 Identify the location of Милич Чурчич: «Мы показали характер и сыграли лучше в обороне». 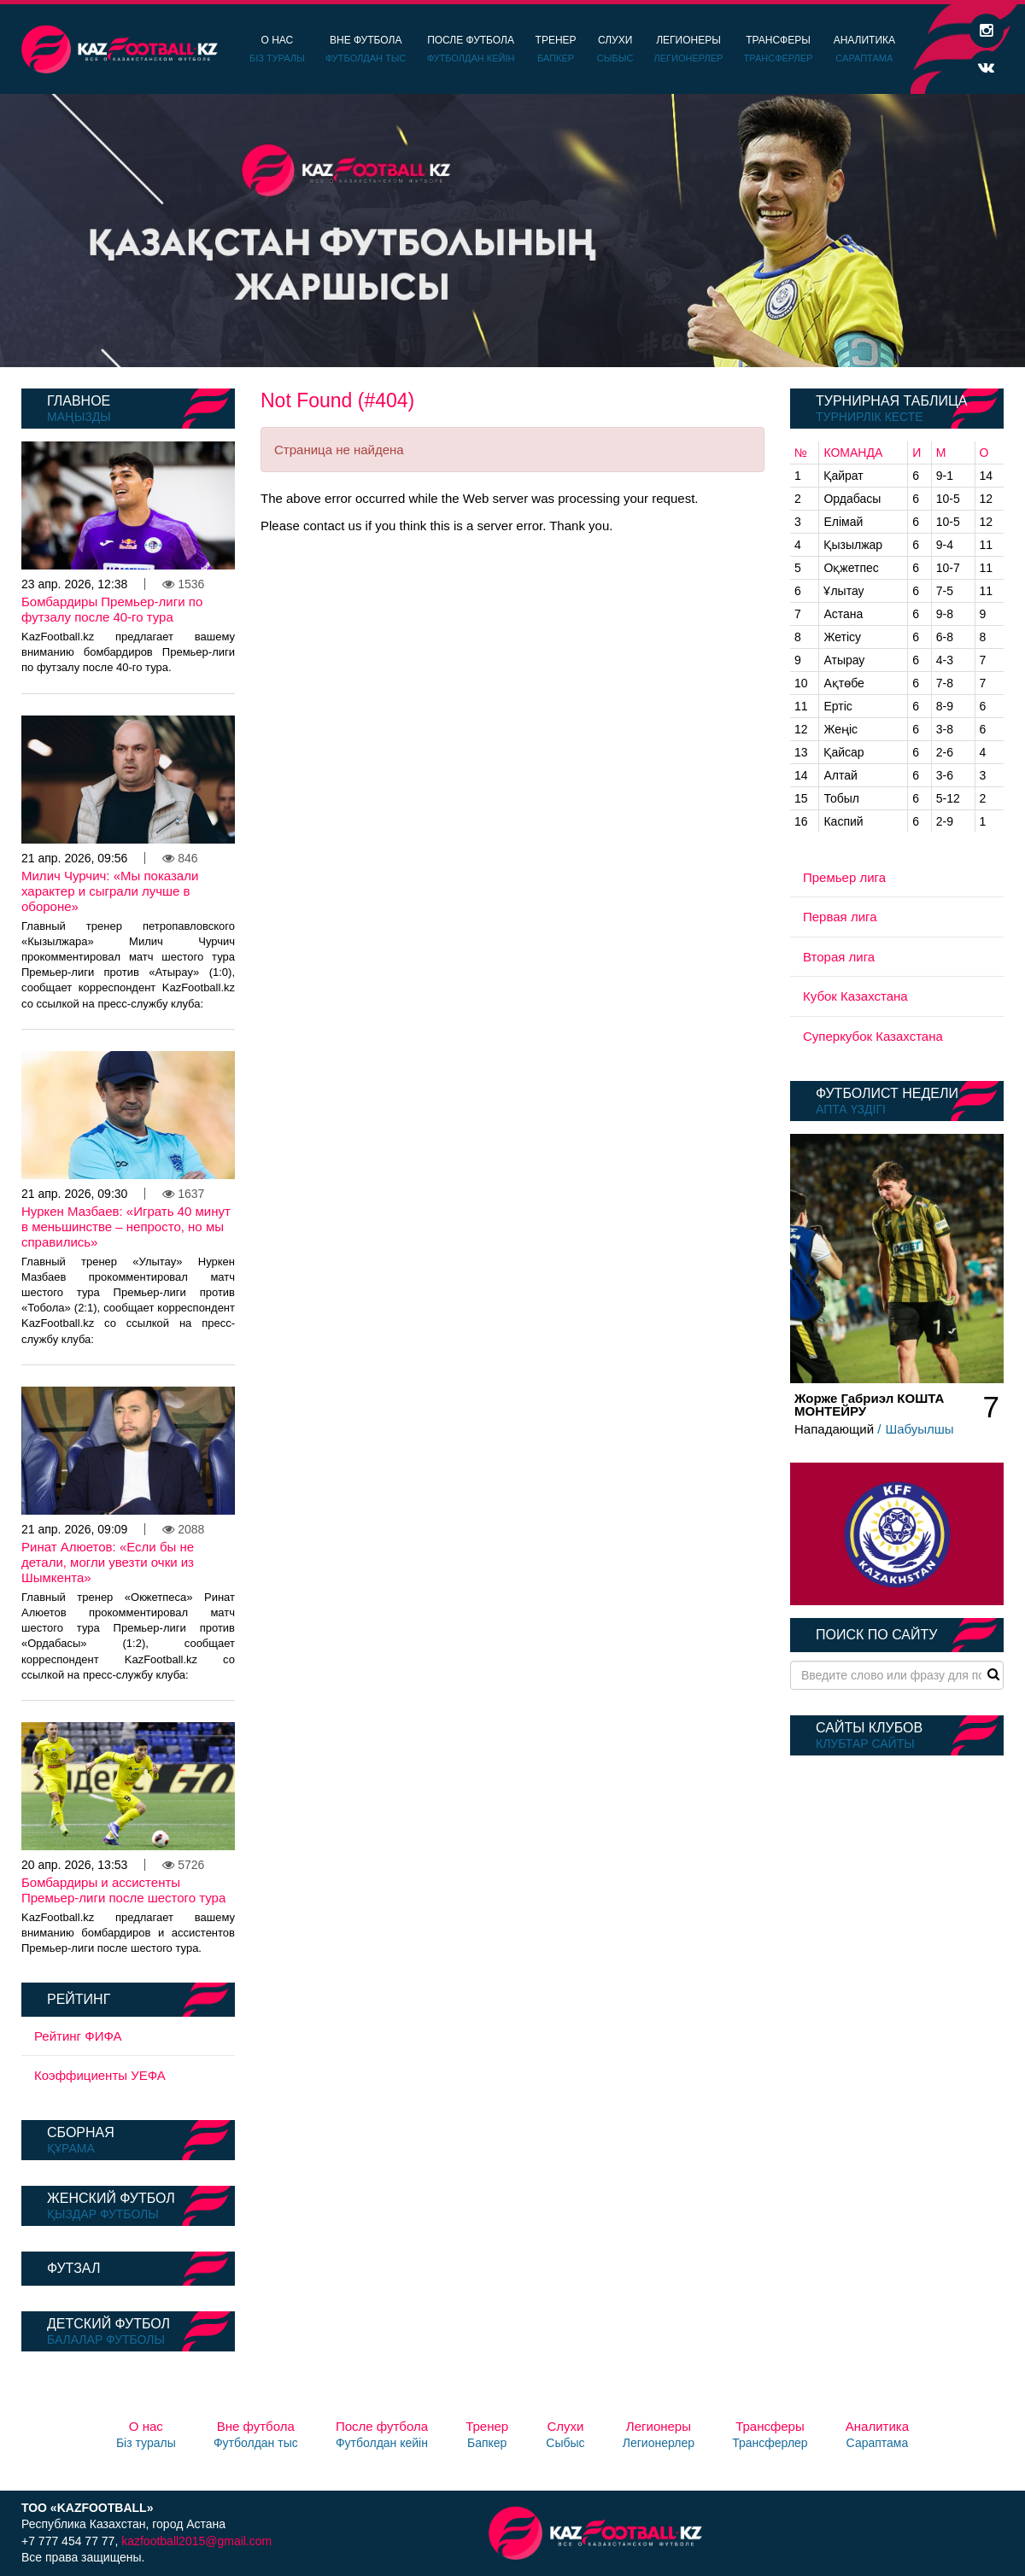
(109, 891).